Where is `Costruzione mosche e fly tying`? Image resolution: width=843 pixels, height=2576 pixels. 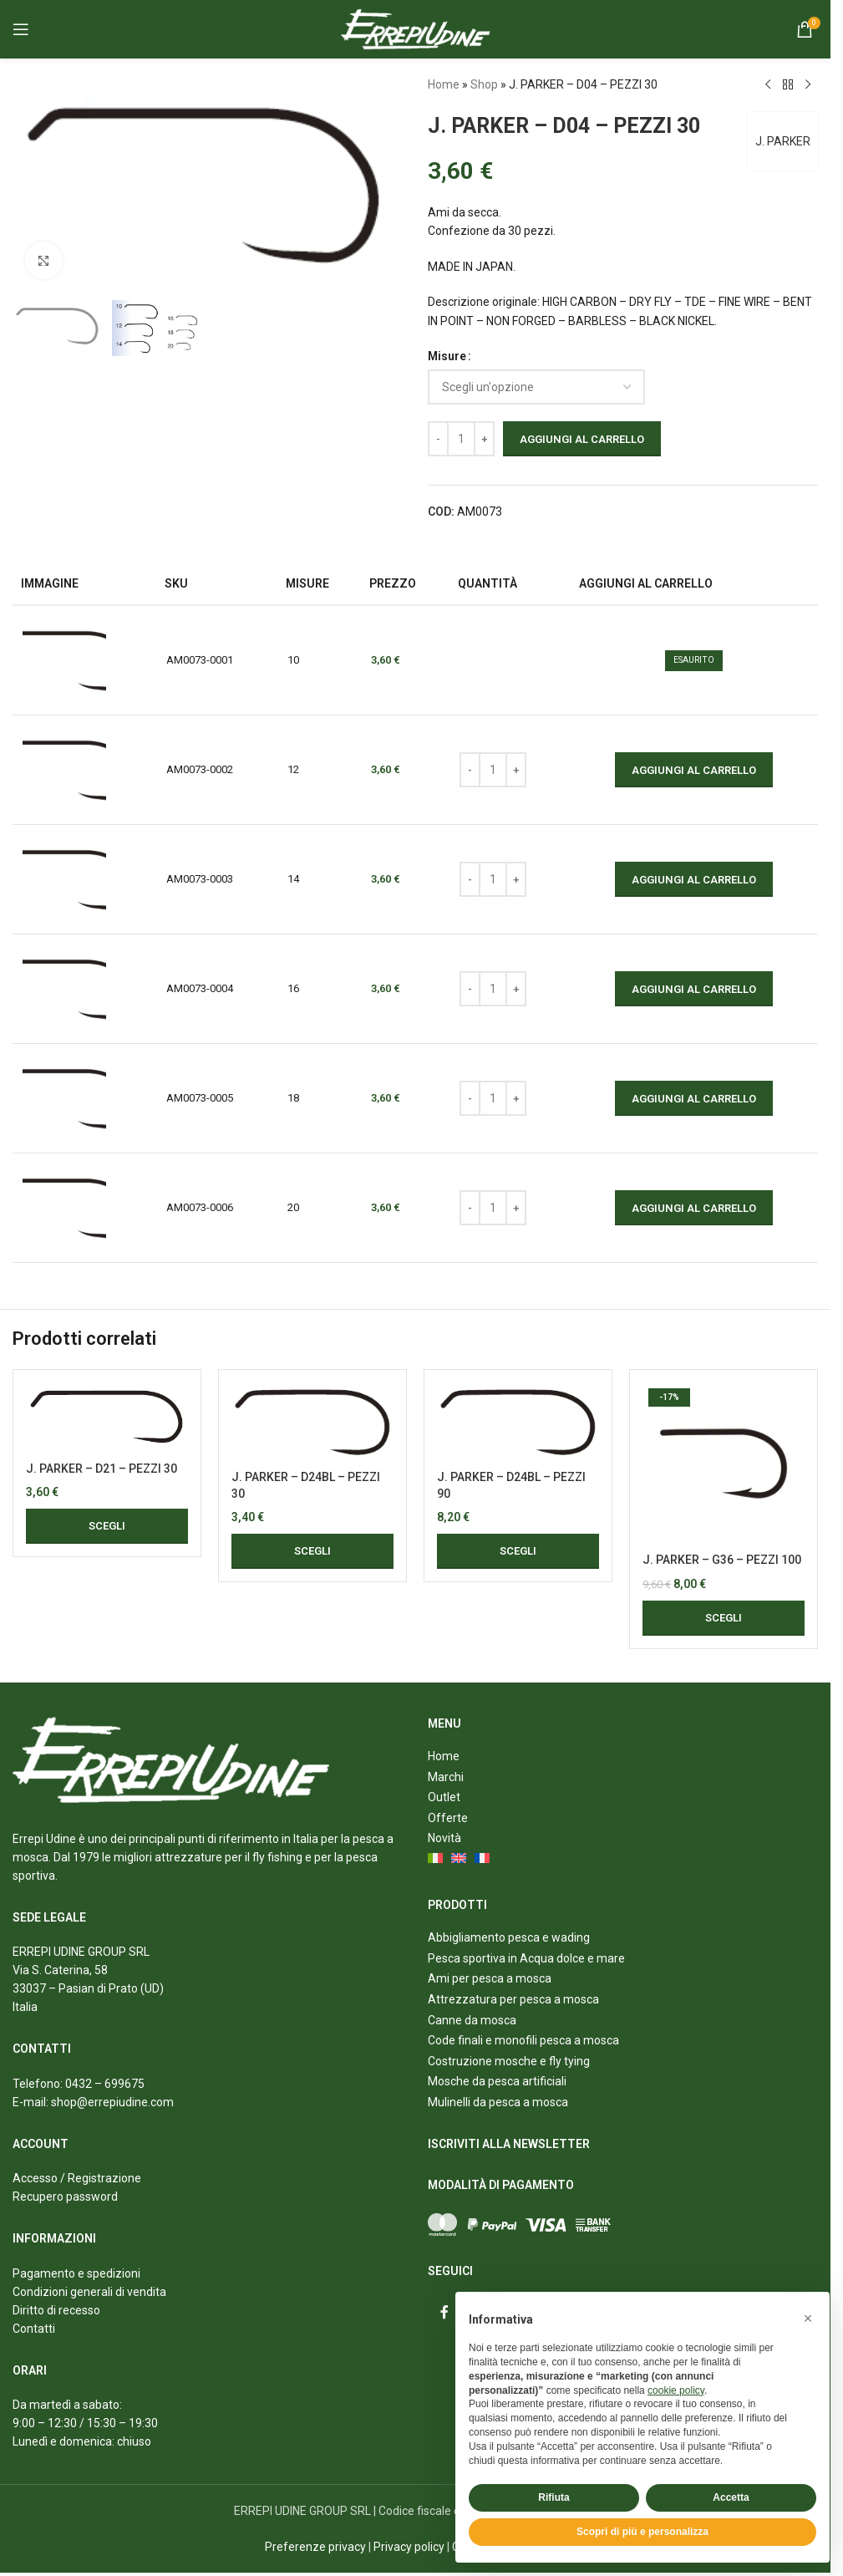
Costruzione mosche e fly tying is located at coordinates (509, 2061).